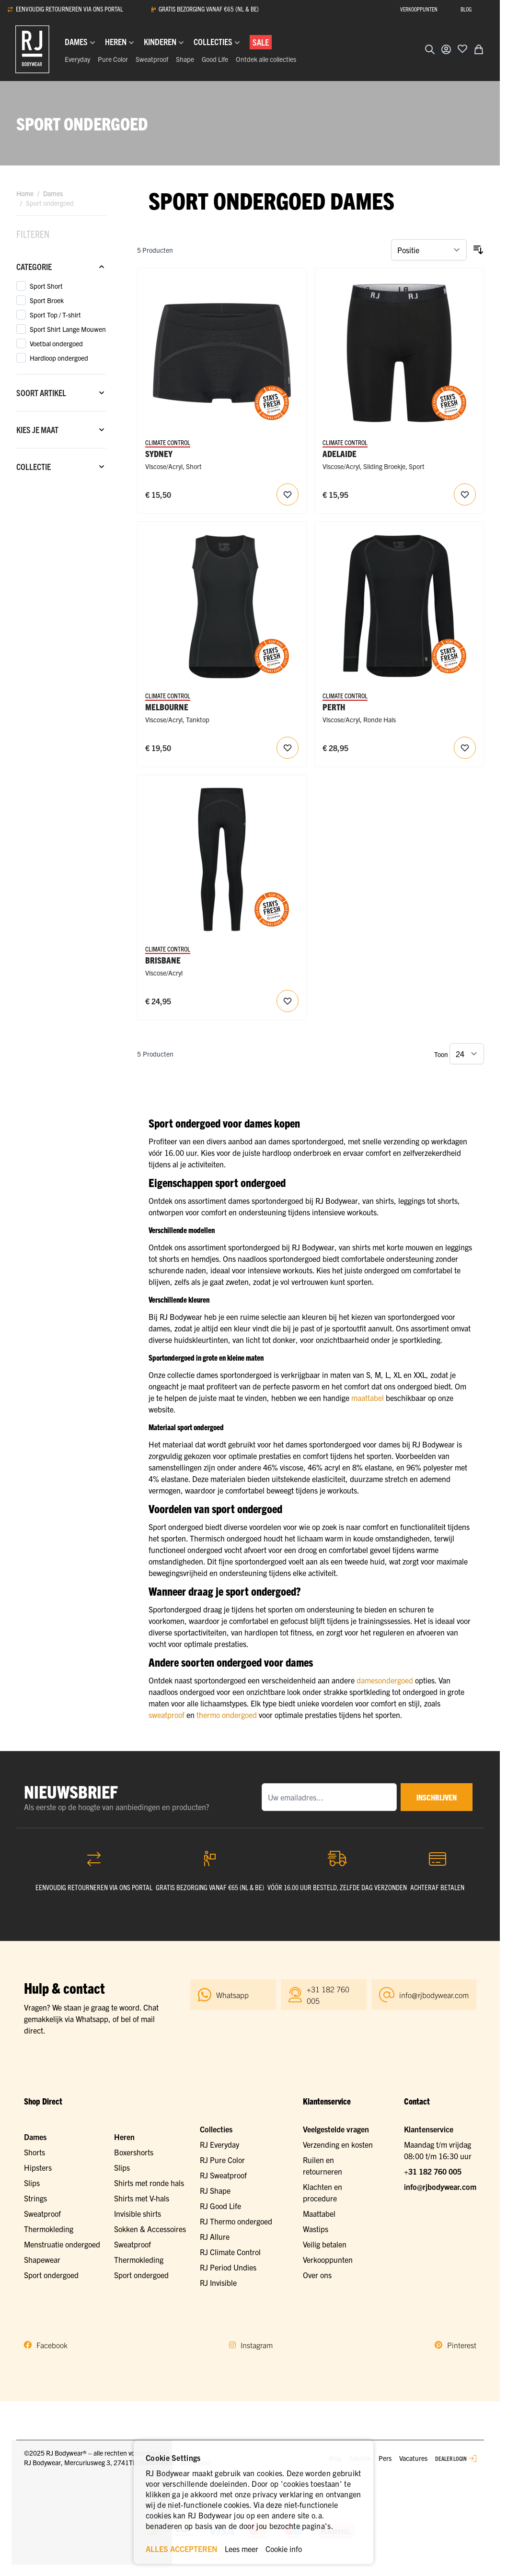  I want to click on info@rjbodywear.com, so click(440, 2186).